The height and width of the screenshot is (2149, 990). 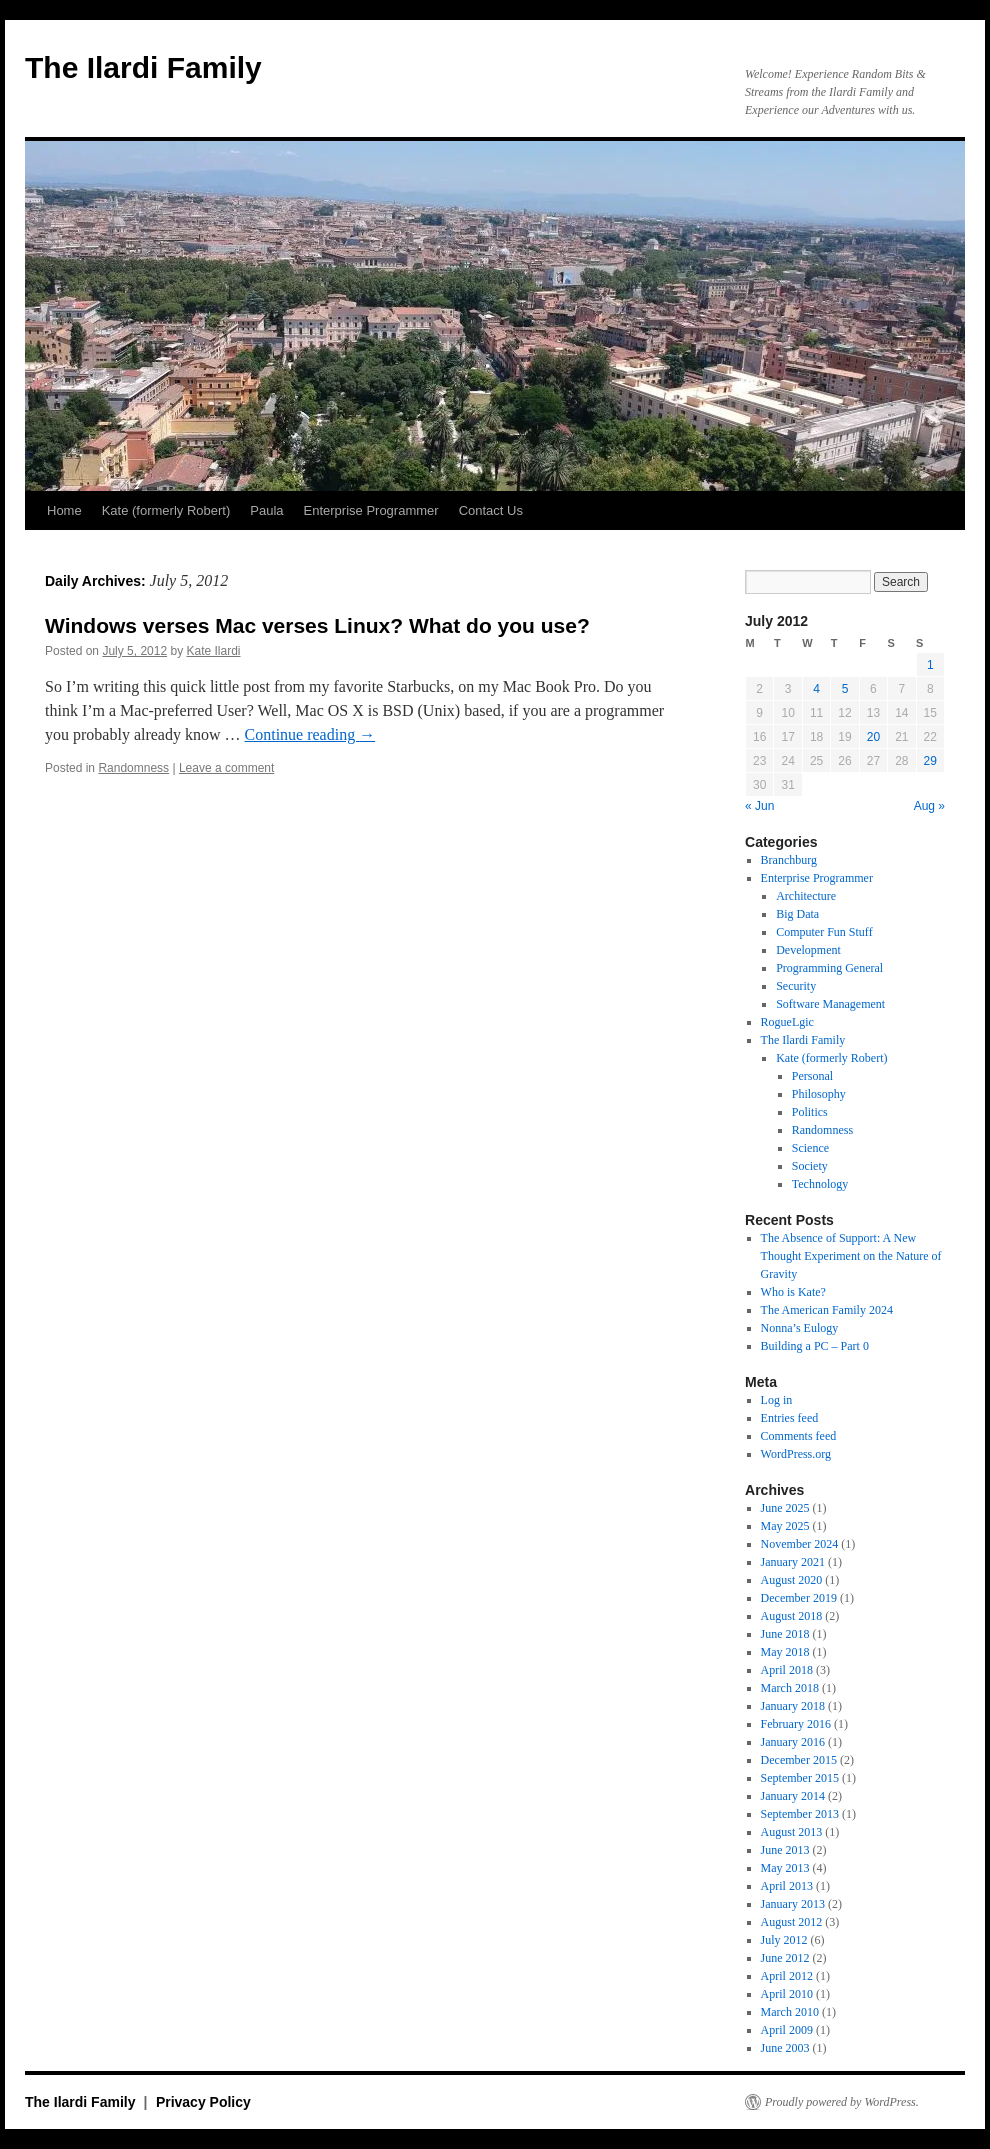 What do you see at coordinates (787, 1994) in the screenshot?
I see `April 2010` at bounding box center [787, 1994].